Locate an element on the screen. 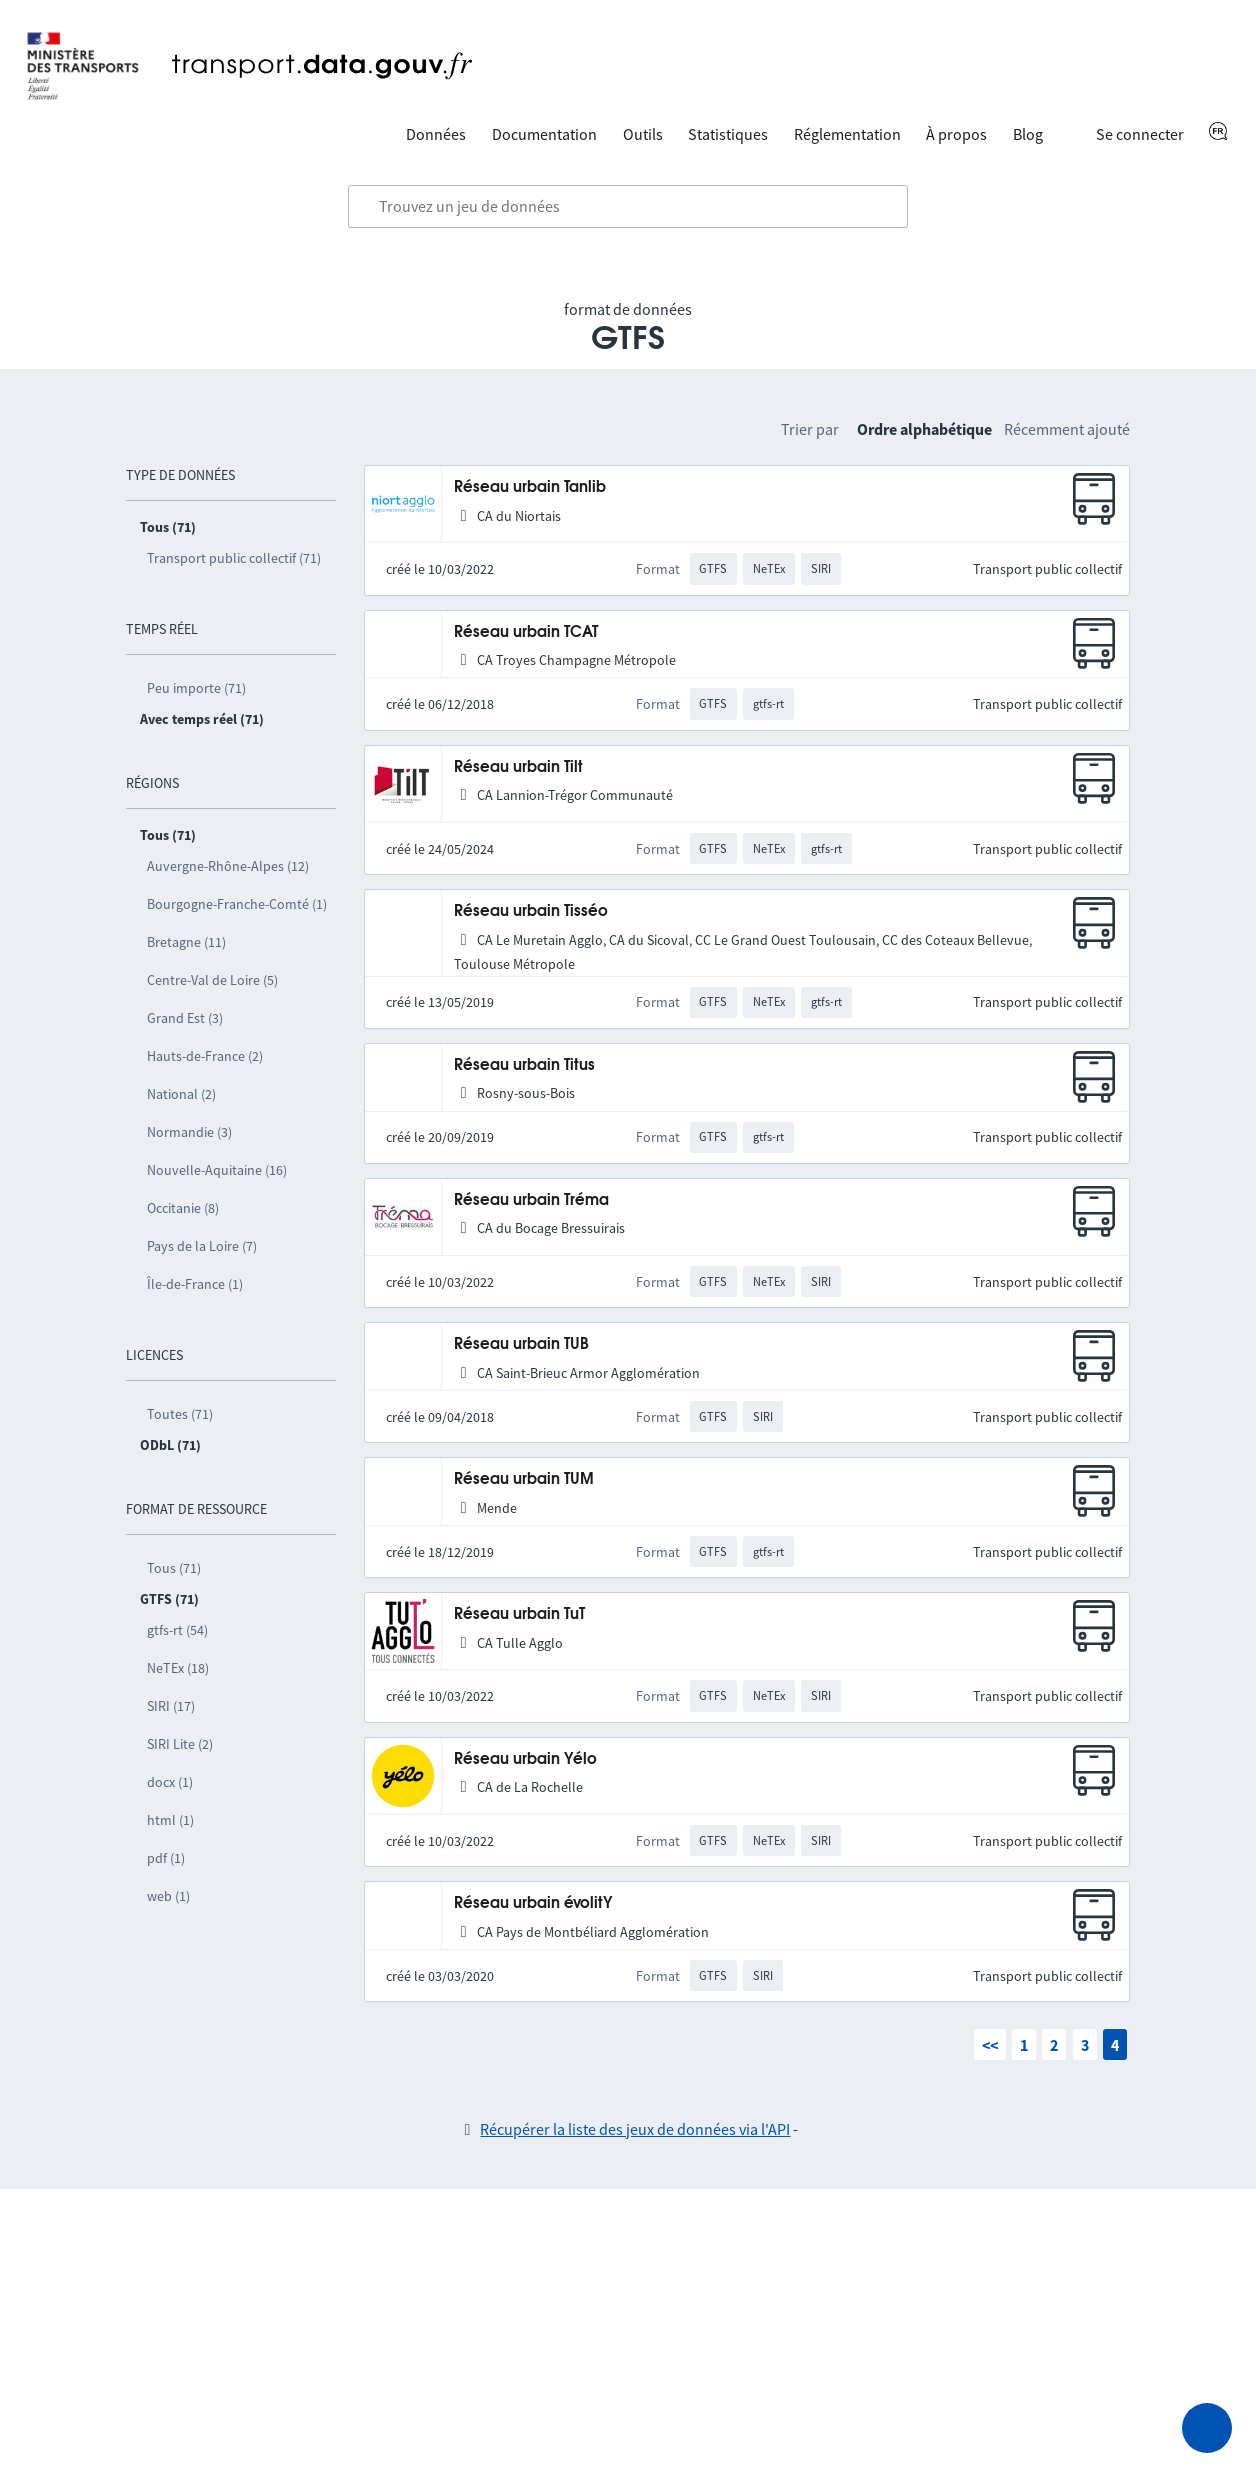  National (2) is located at coordinates (181, 1094).